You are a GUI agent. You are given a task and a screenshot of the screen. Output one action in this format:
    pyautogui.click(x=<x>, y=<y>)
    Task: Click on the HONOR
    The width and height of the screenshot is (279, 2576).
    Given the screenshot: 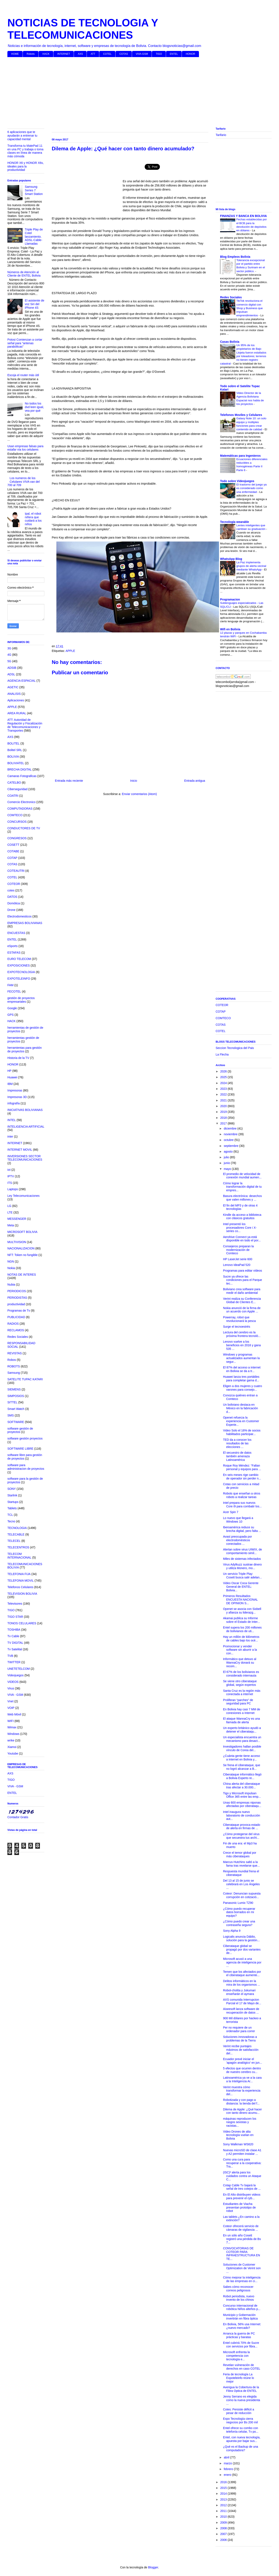 What is the action you would take?
    pyautogui.click(x=190, y=53)
    